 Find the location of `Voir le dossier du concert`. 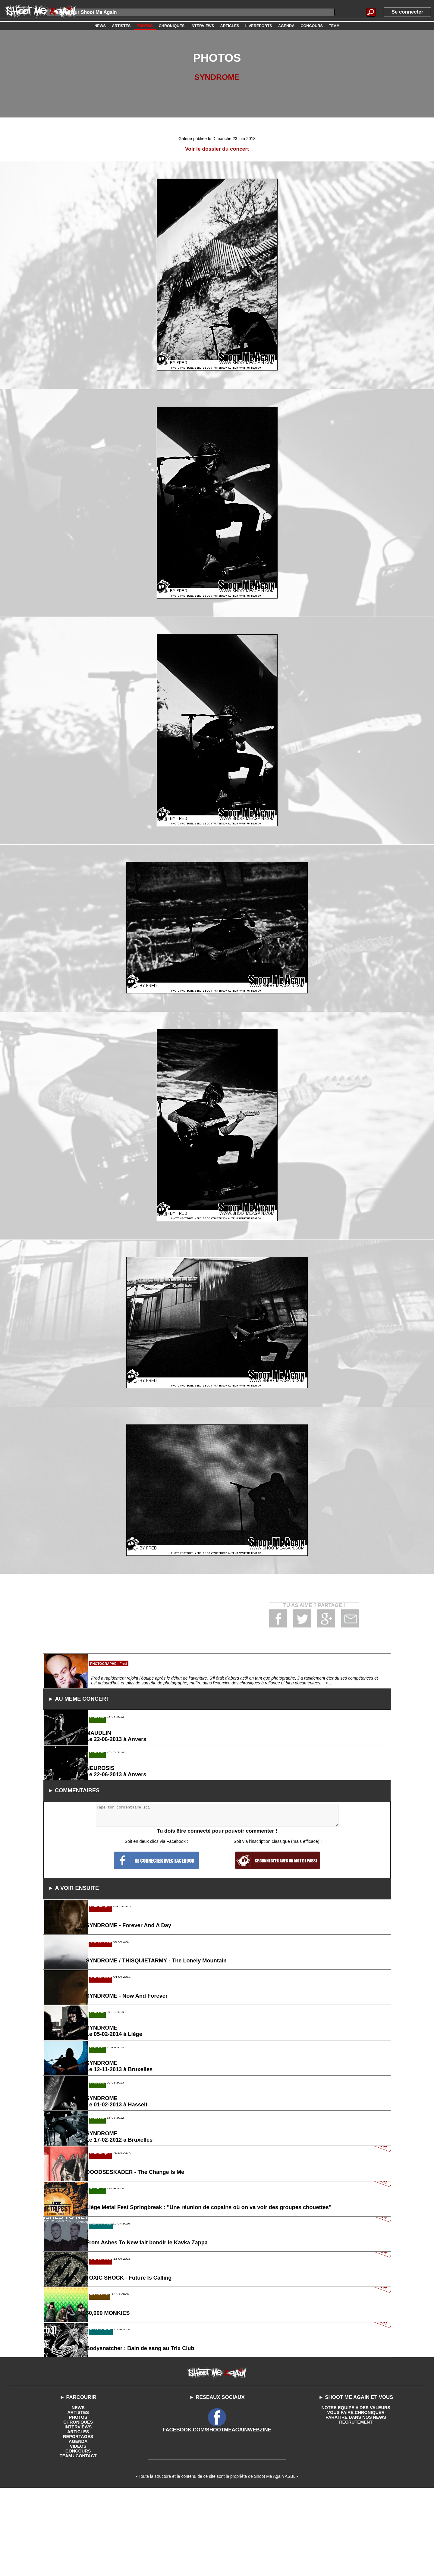

Voir le dossier du concert is located at coordinates (217, 149).